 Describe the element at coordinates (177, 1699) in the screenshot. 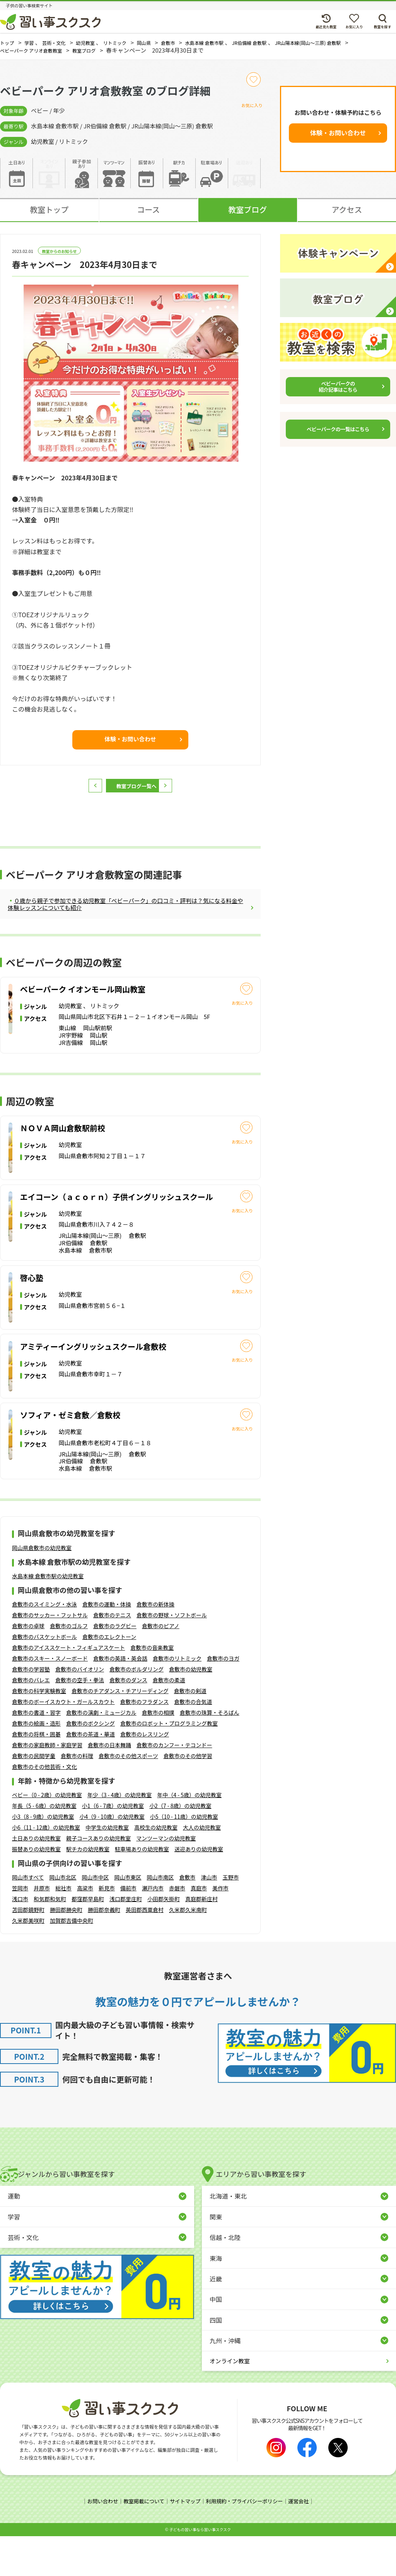

I see `倉敷市のリトミック` at that location.